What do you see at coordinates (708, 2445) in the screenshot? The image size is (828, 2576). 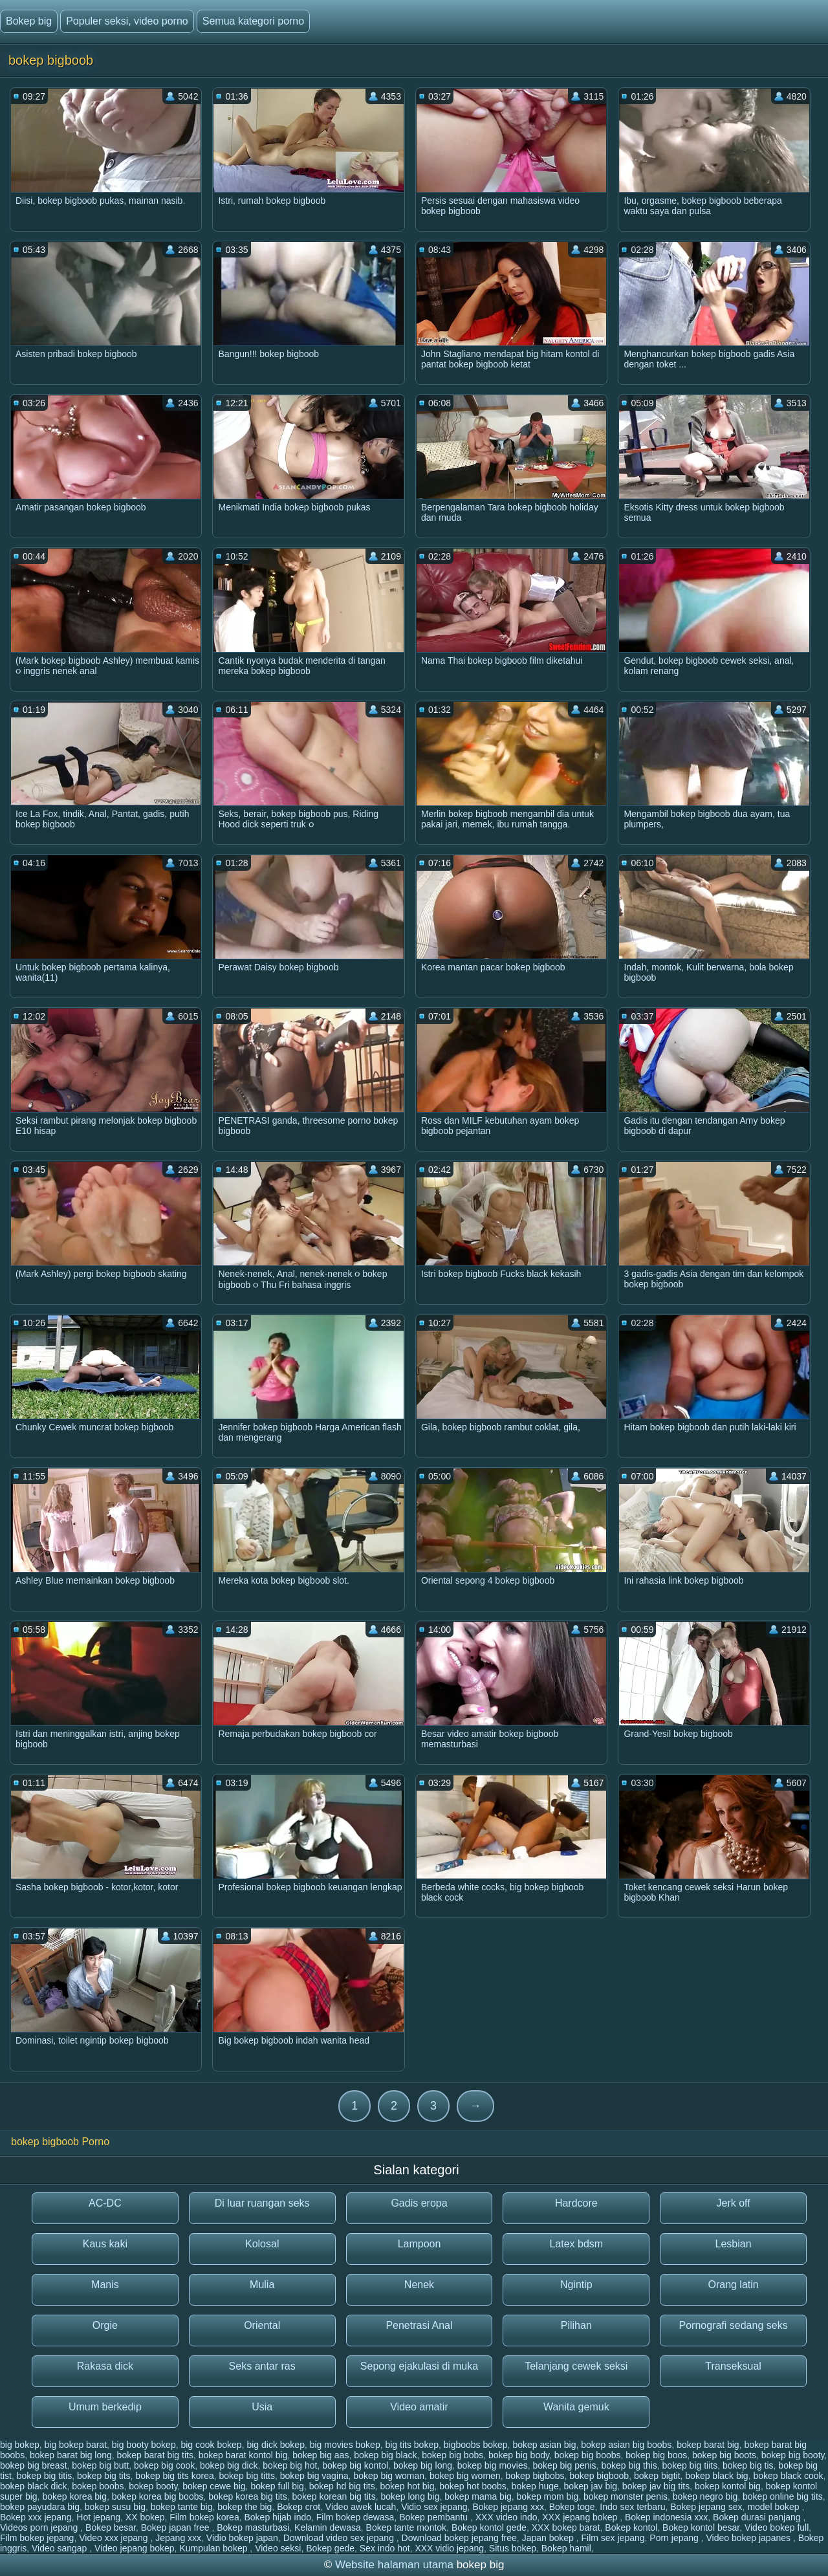 I see `bokep barat big` at bounding box center [708, 2445].